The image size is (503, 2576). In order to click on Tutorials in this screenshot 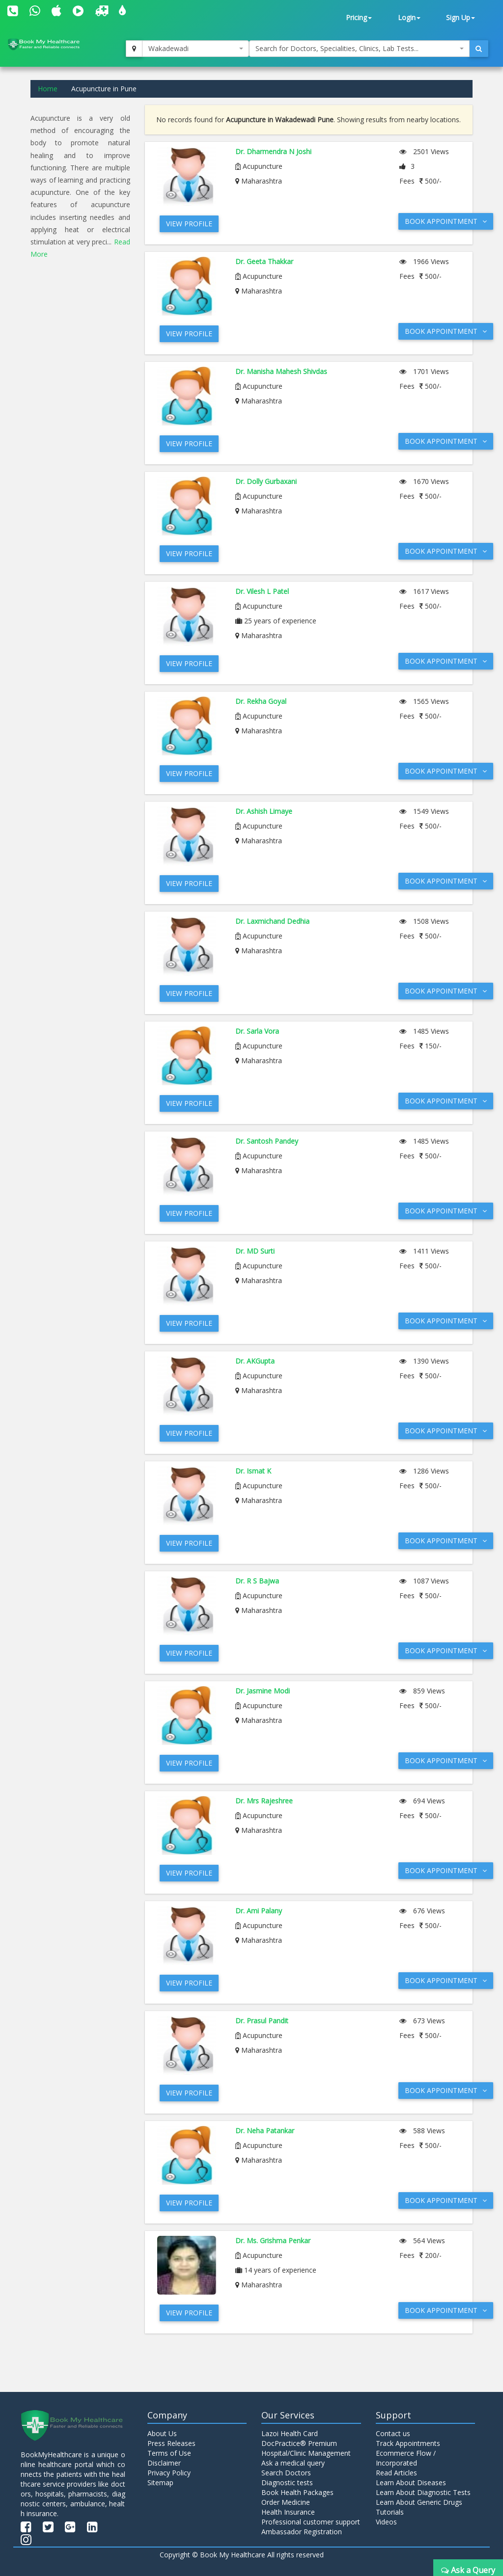, I will do `click(390, 2512)`.